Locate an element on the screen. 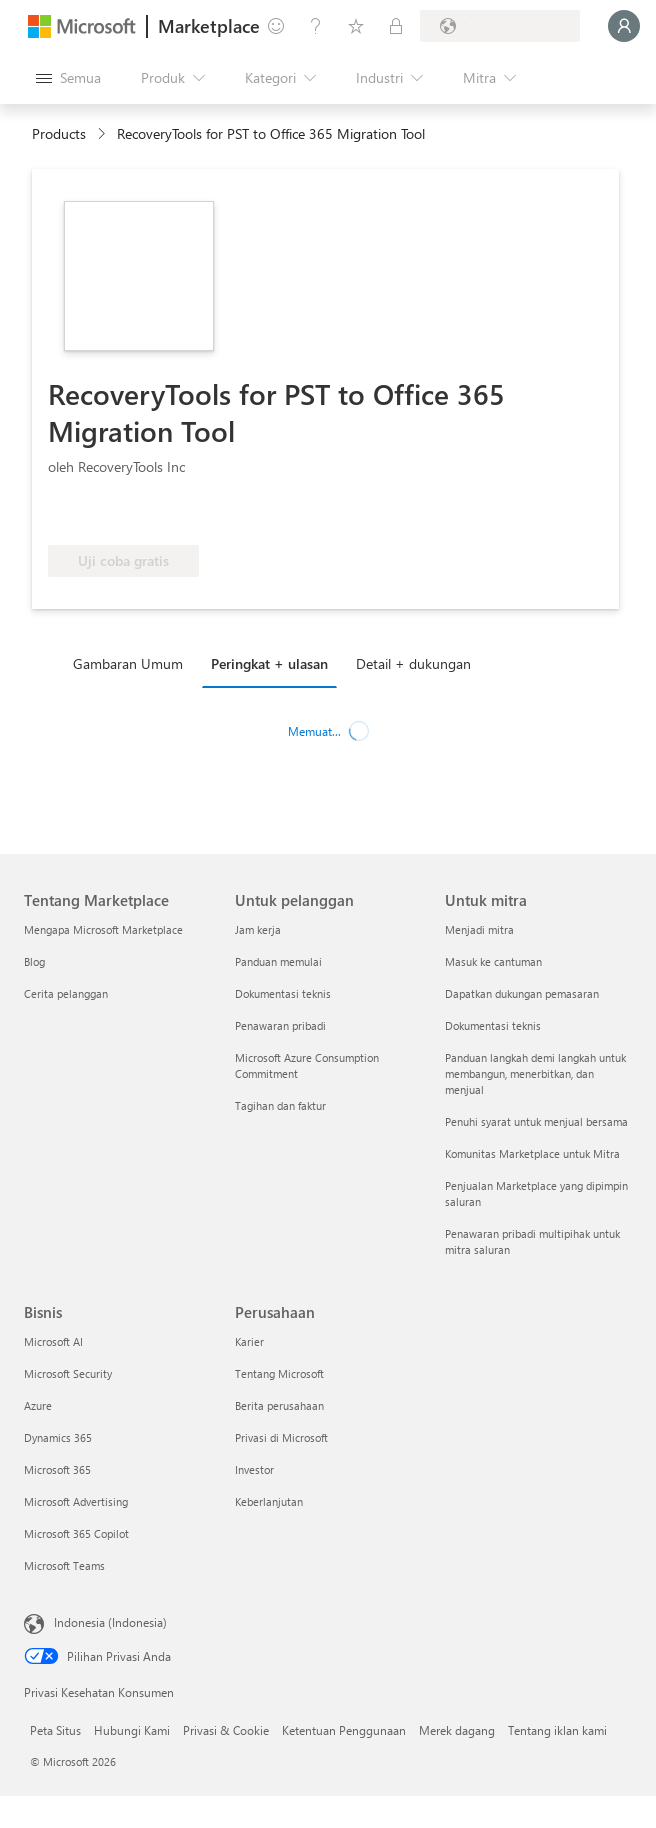  Indonesia (Indonesia) [Pemilih Bahasa Konten. Saat ini ditetapkan ke Indonesia (Indonesia)] is located at coordinates (110, 1622).